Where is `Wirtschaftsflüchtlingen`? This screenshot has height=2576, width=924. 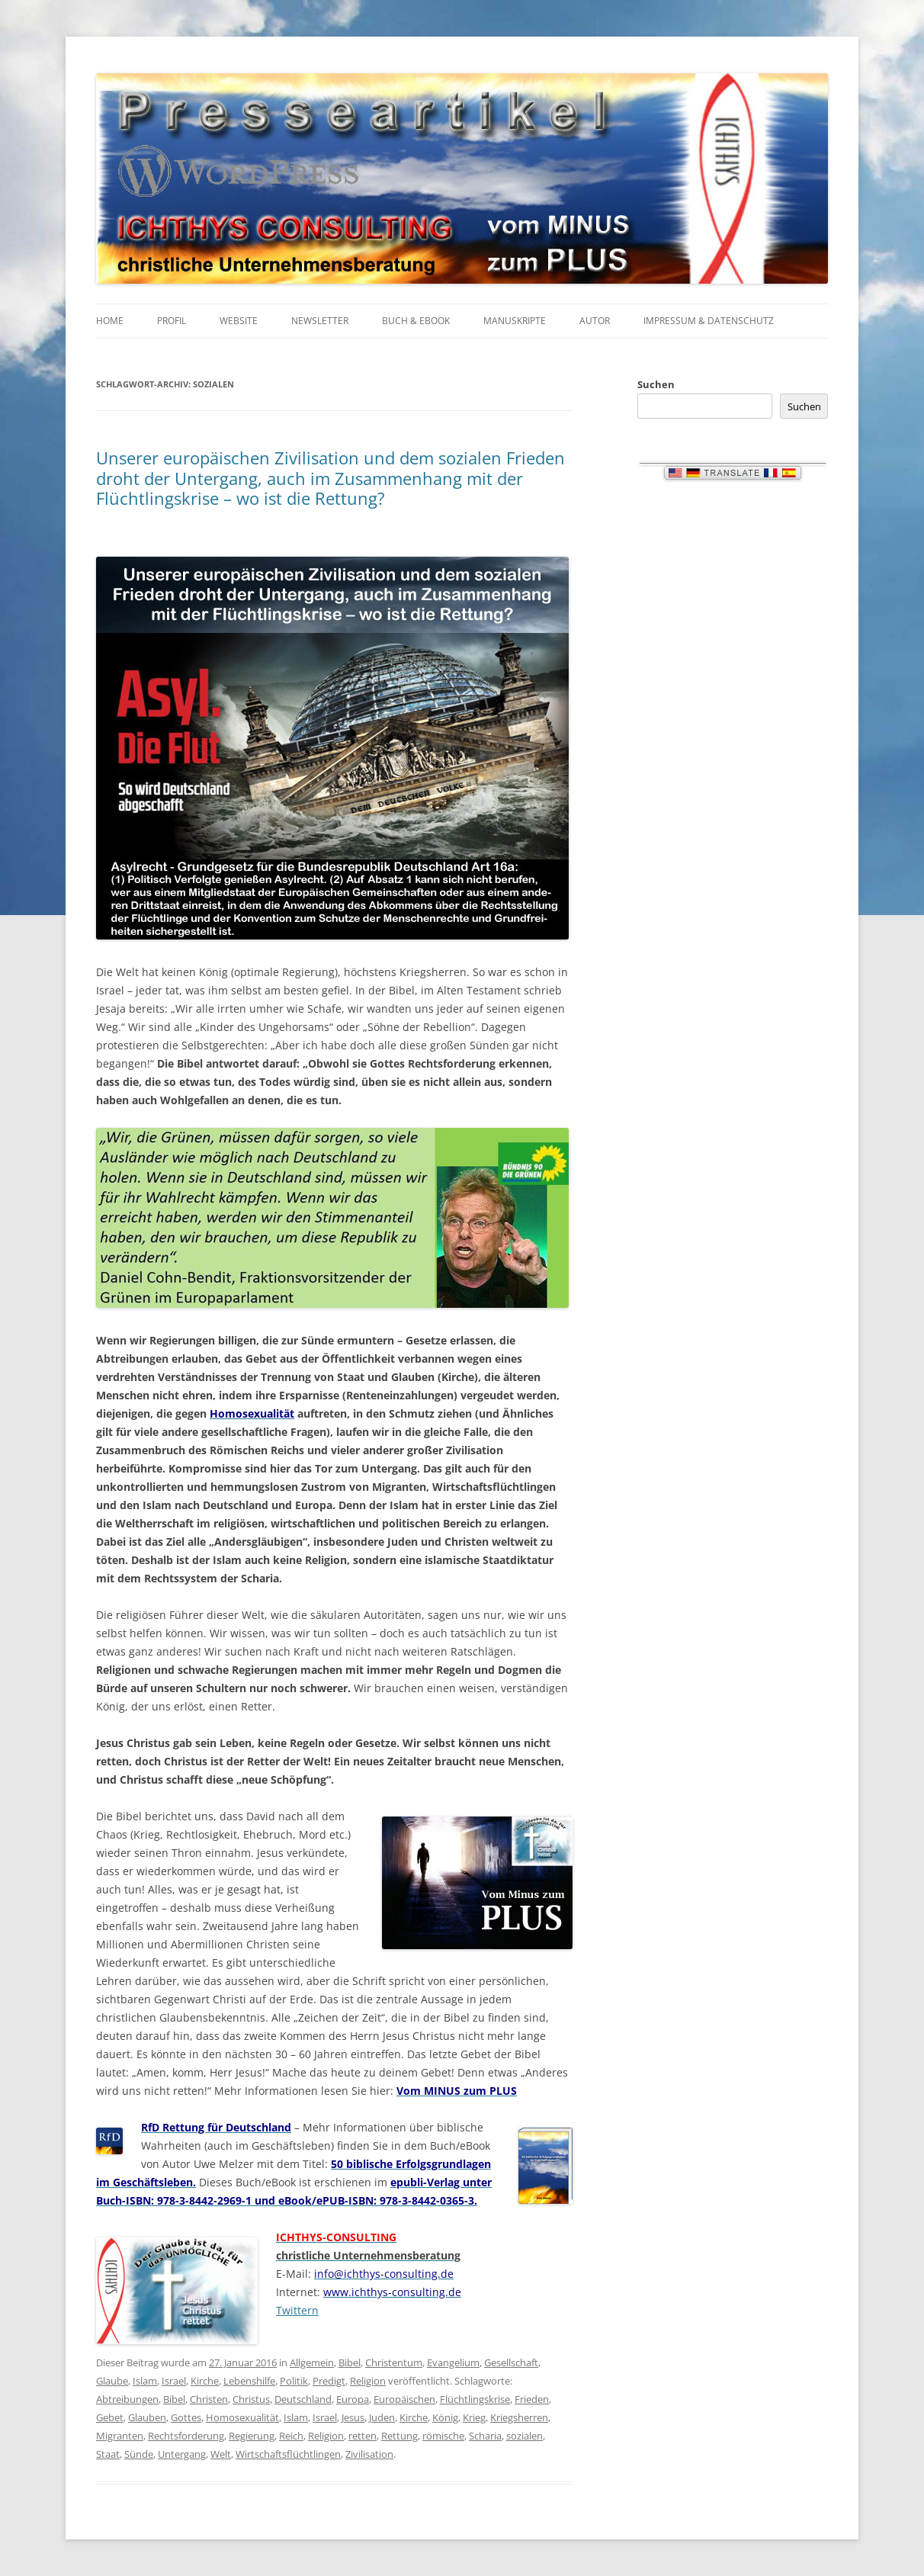 Wirtschaftsflüchtlingen is located at coordinates (288, 2454).